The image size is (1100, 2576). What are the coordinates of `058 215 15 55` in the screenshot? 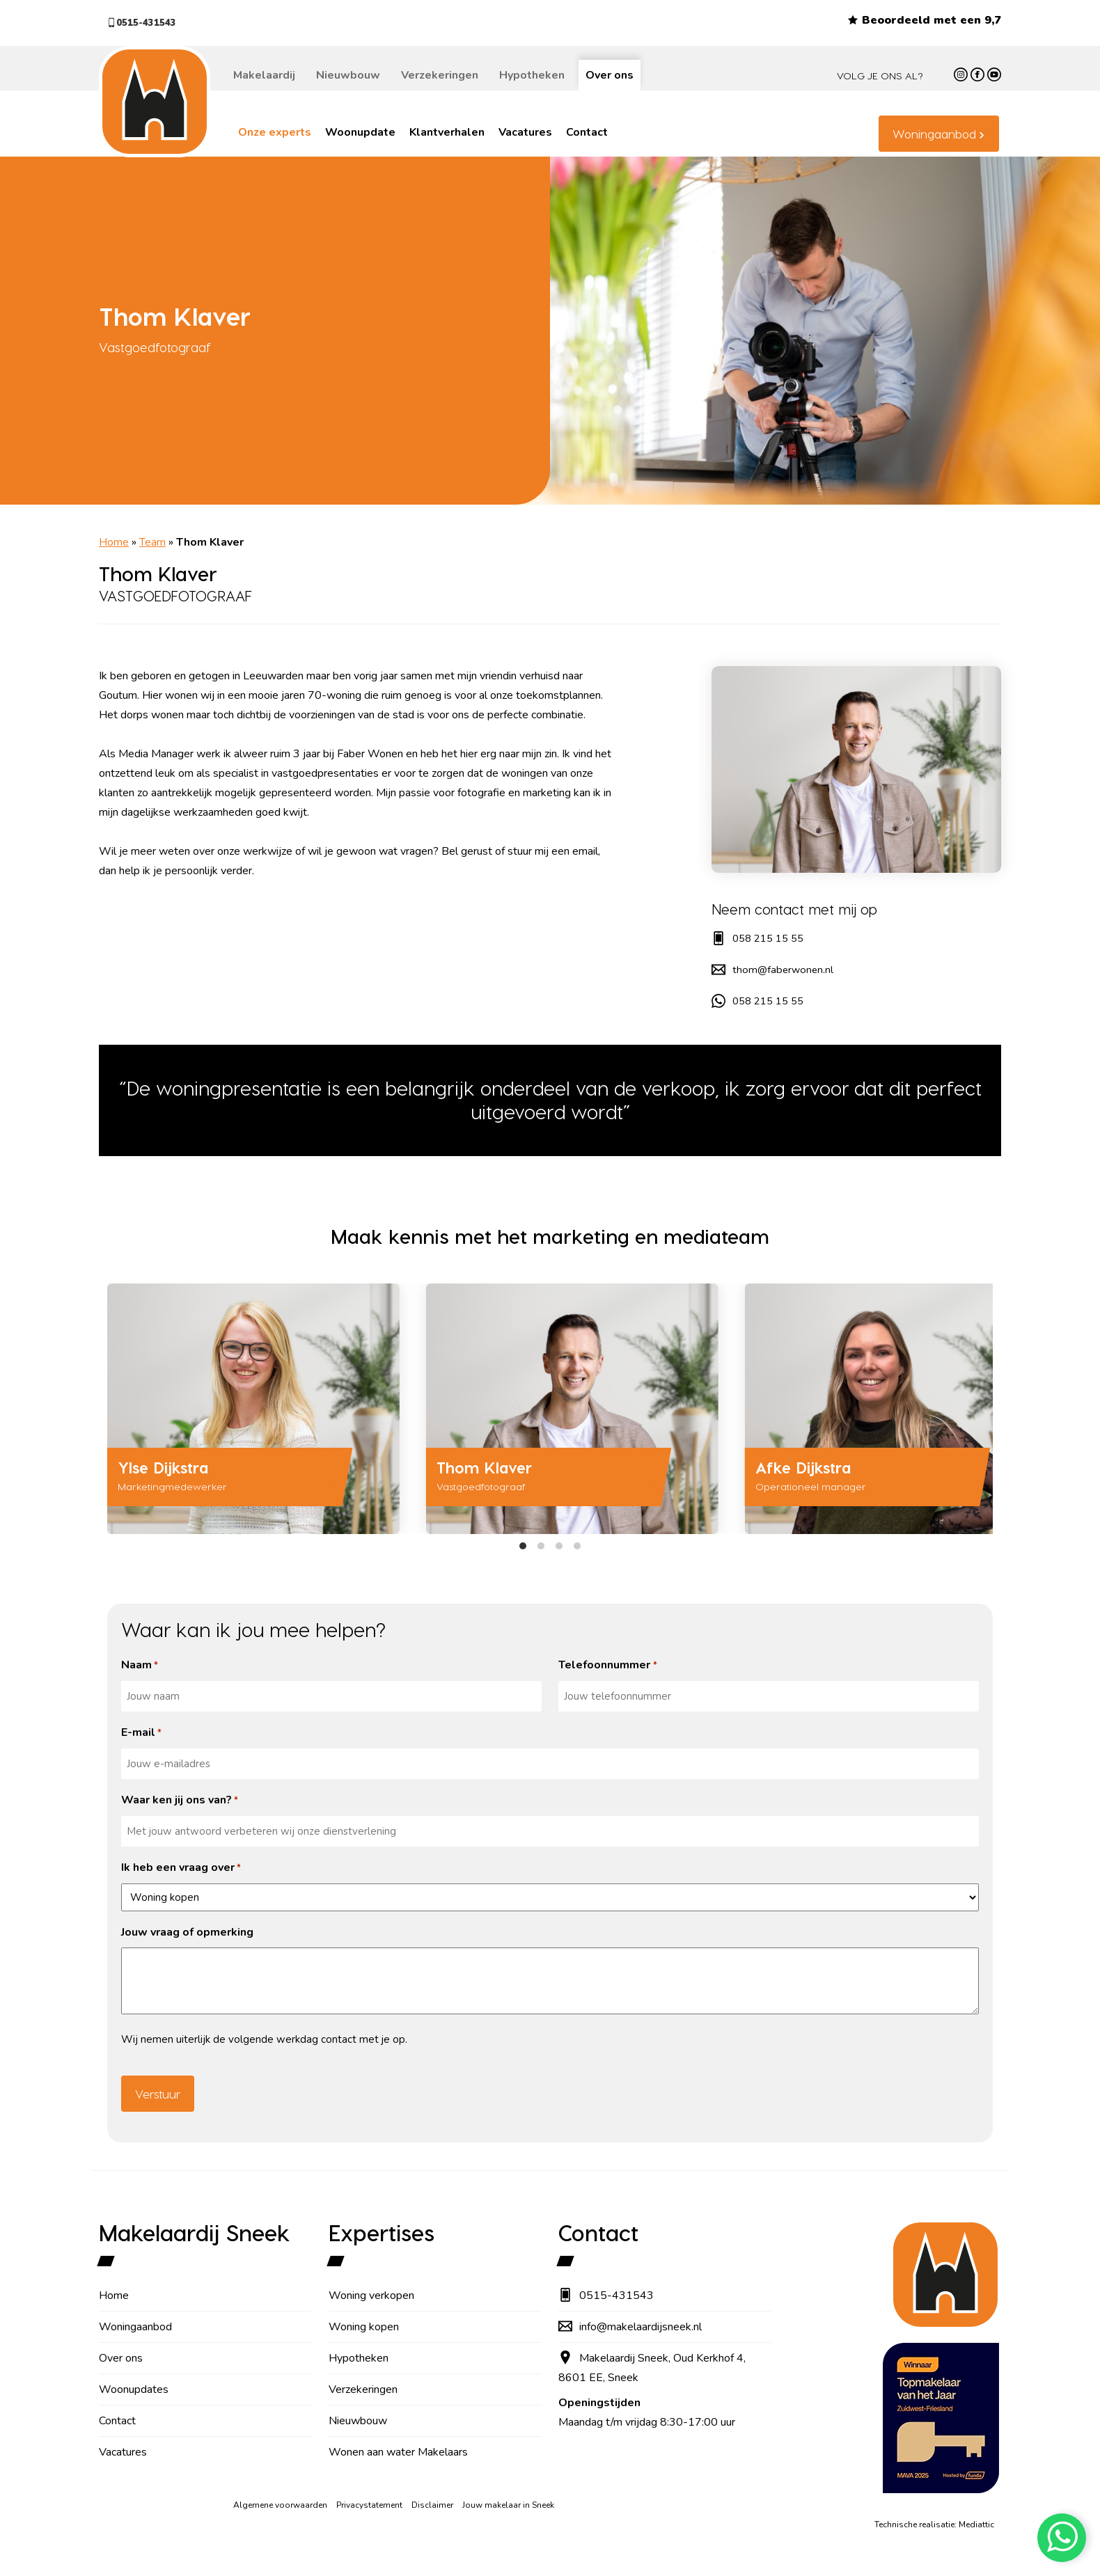 It's located at (761, 938).